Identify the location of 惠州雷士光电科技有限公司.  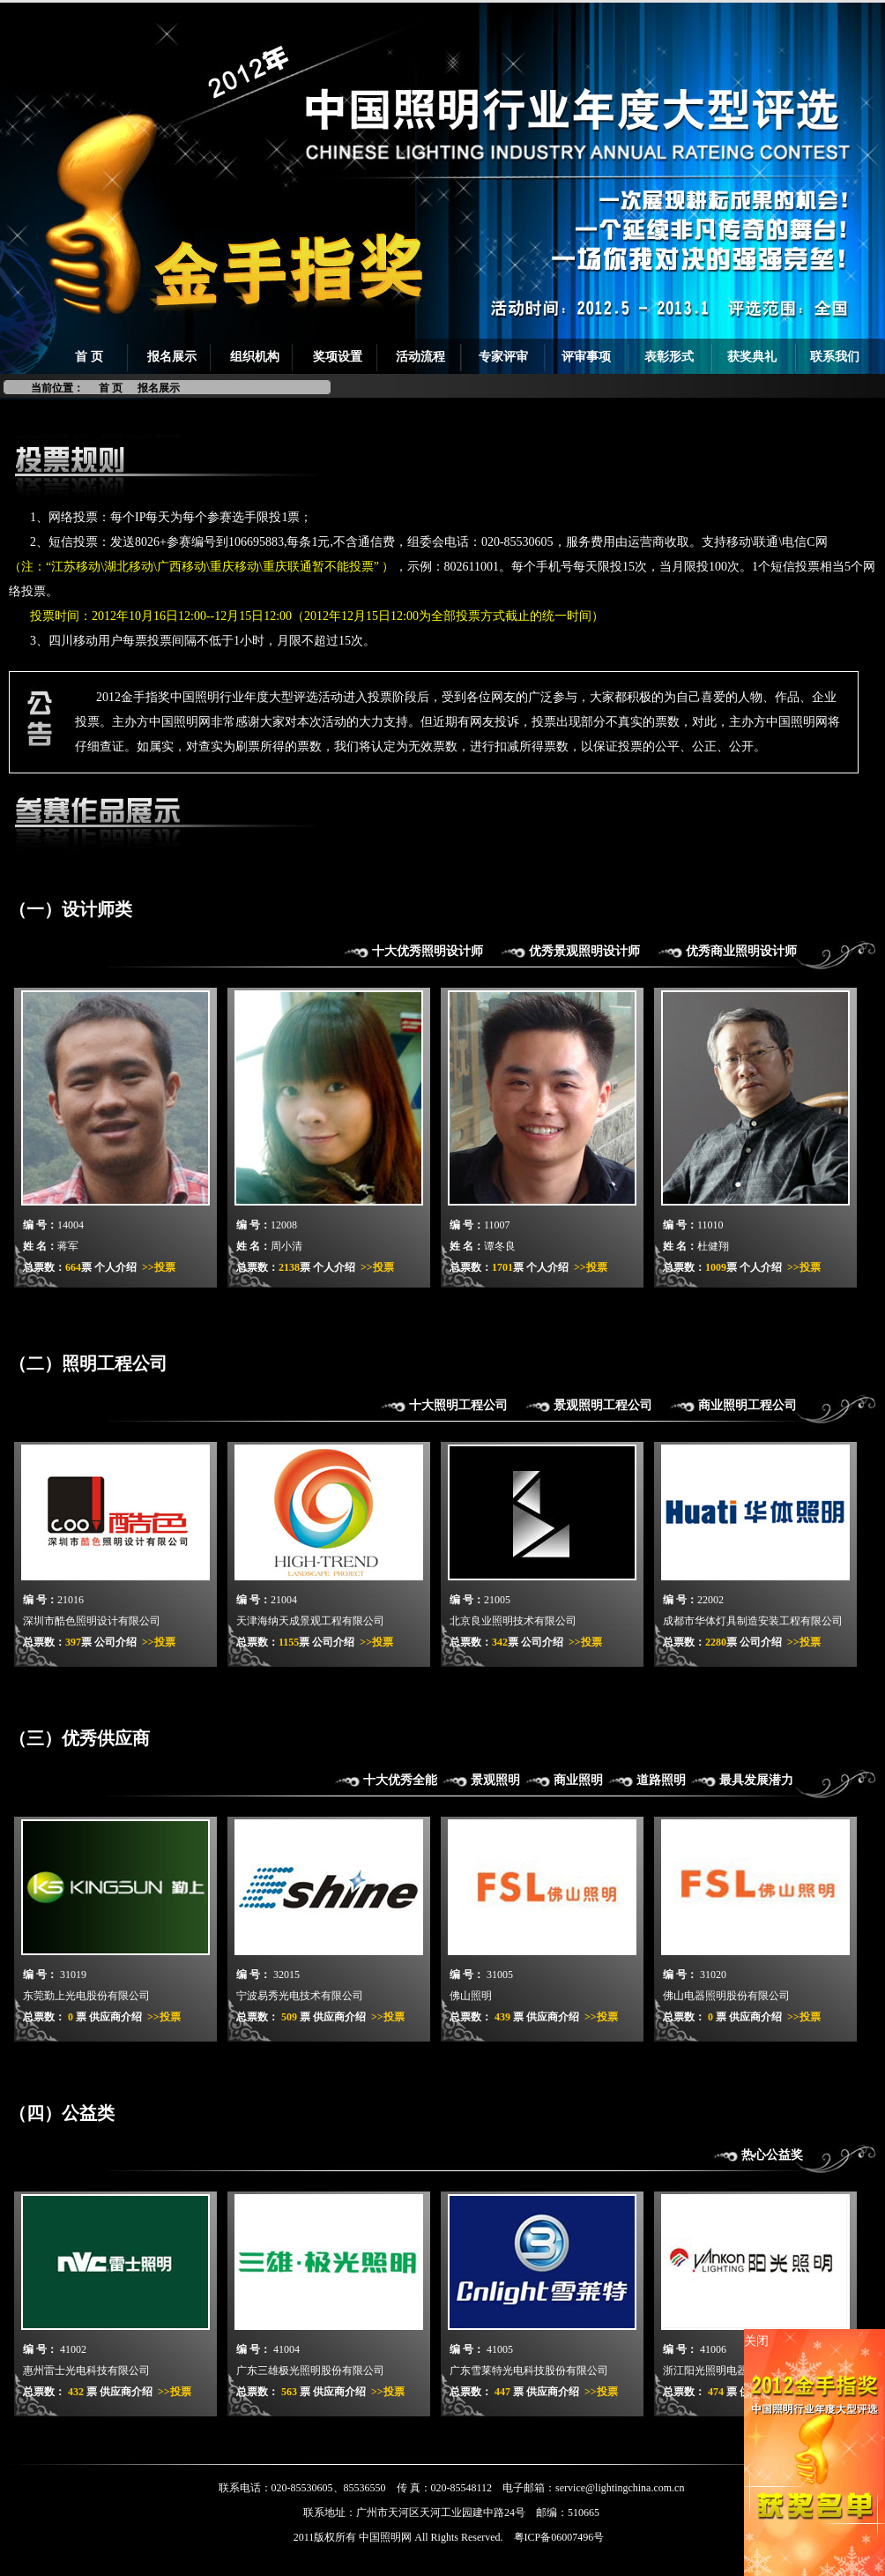
(86, 2370).